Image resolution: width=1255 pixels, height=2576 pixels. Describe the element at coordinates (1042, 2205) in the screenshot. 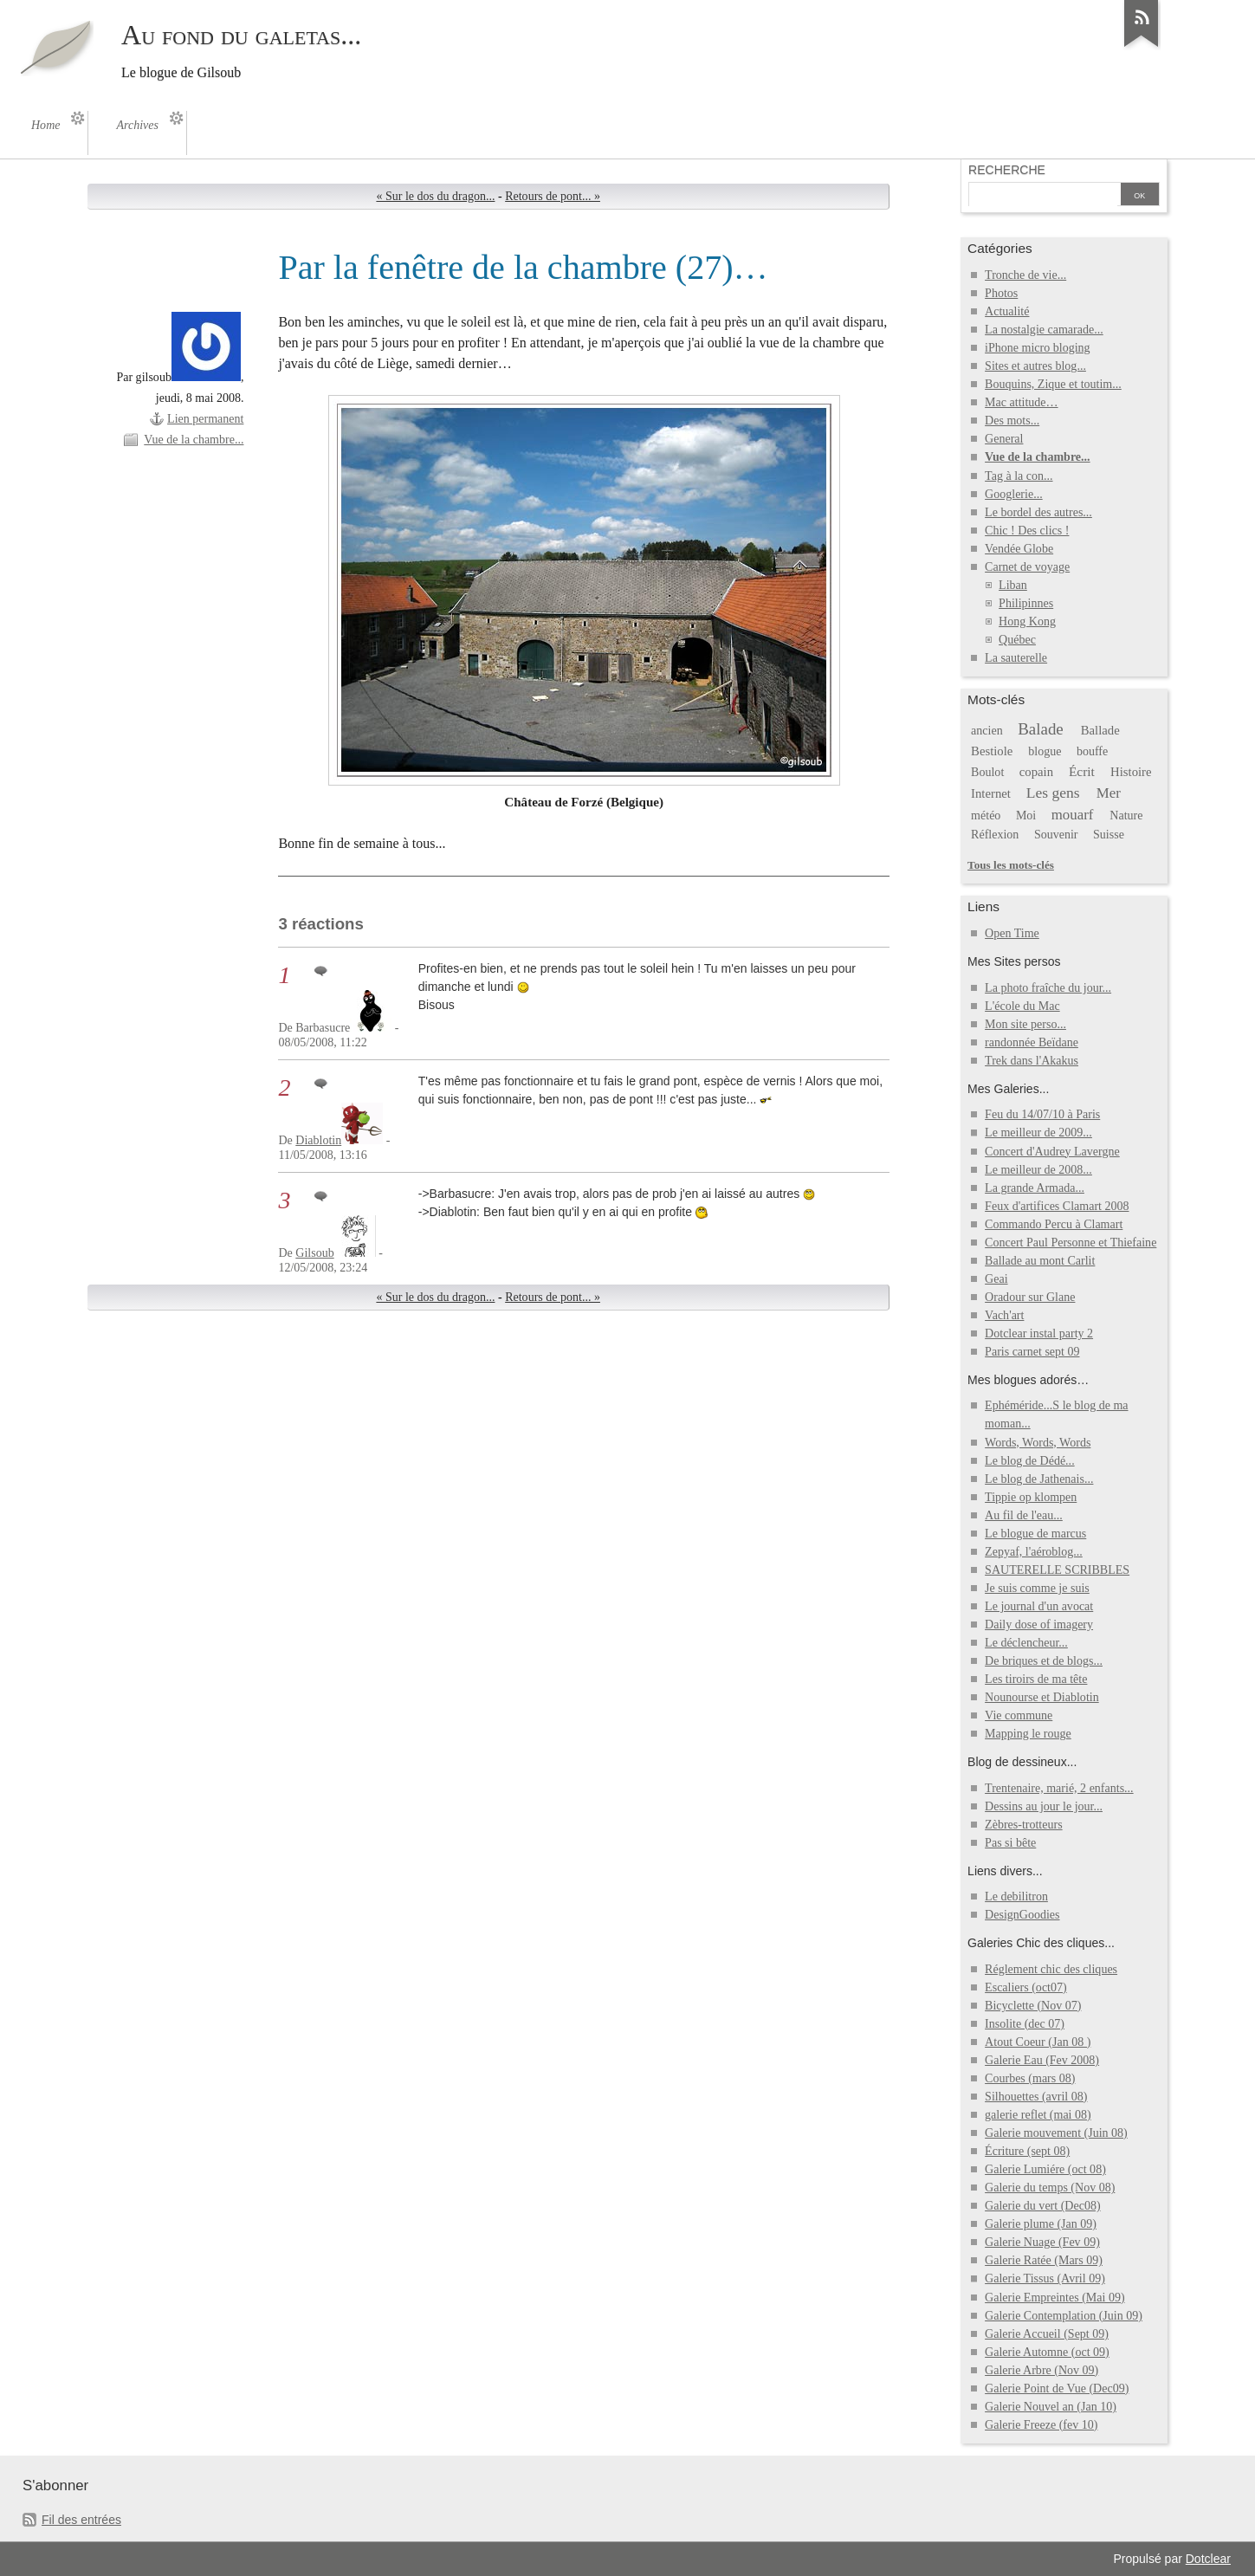

I see `Galerie du vert (Dec08)` at that location.